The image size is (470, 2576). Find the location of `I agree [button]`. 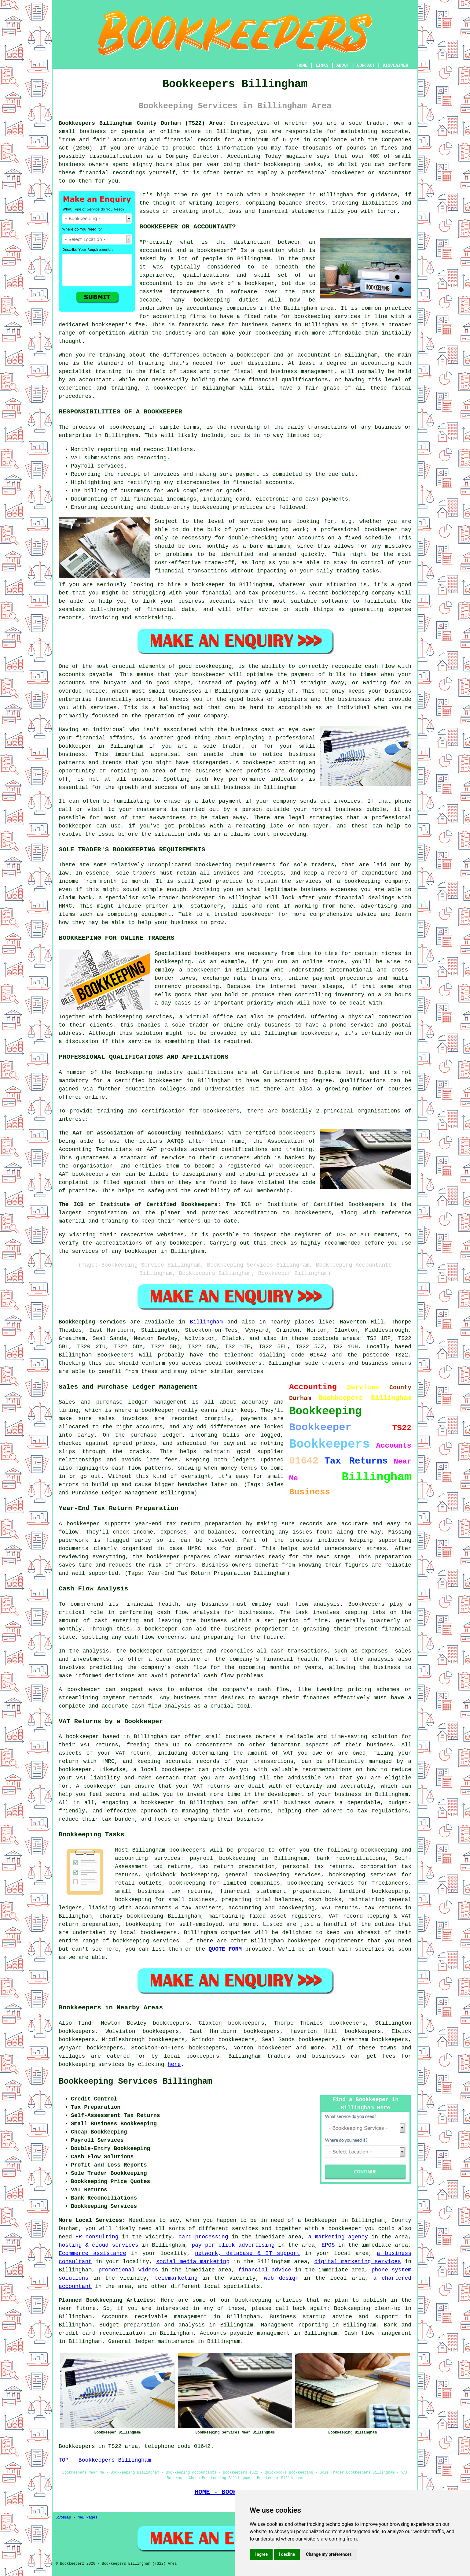

I agree [button] is located at coordinates (261, 2554).